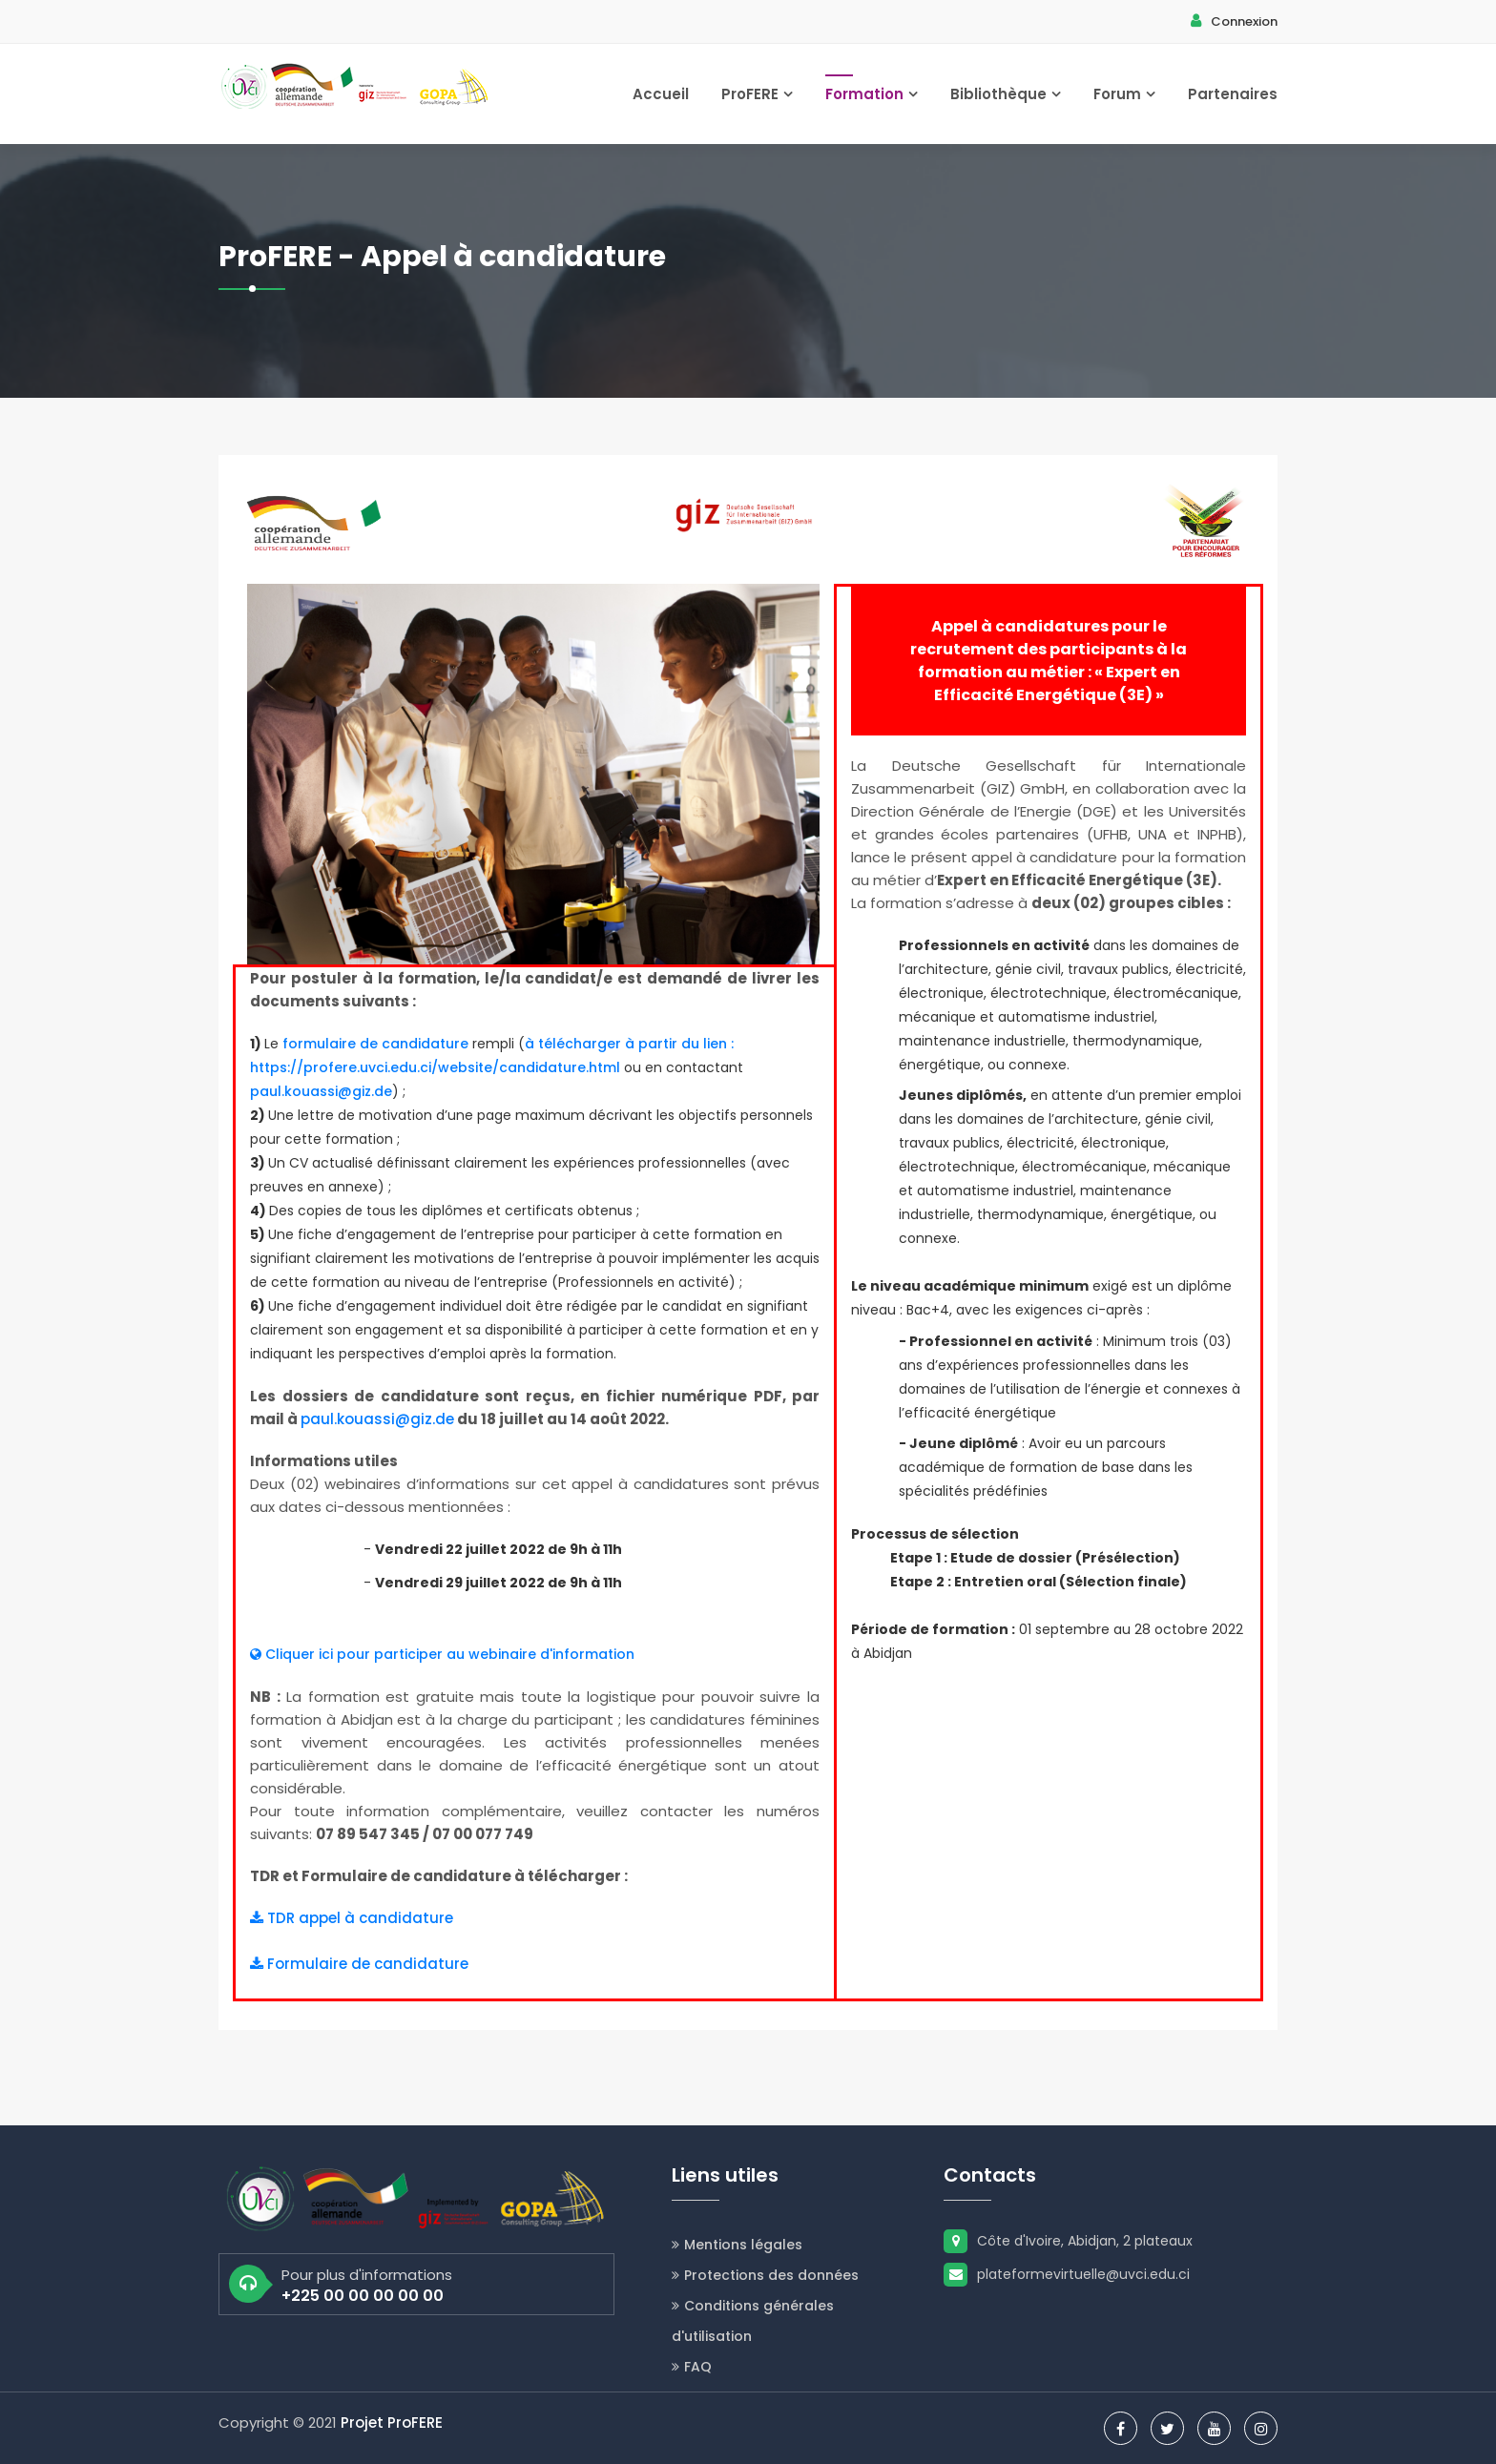  Describe the element at coordinates (661, 94) in the screenshot. I see `Accueil` at that location.